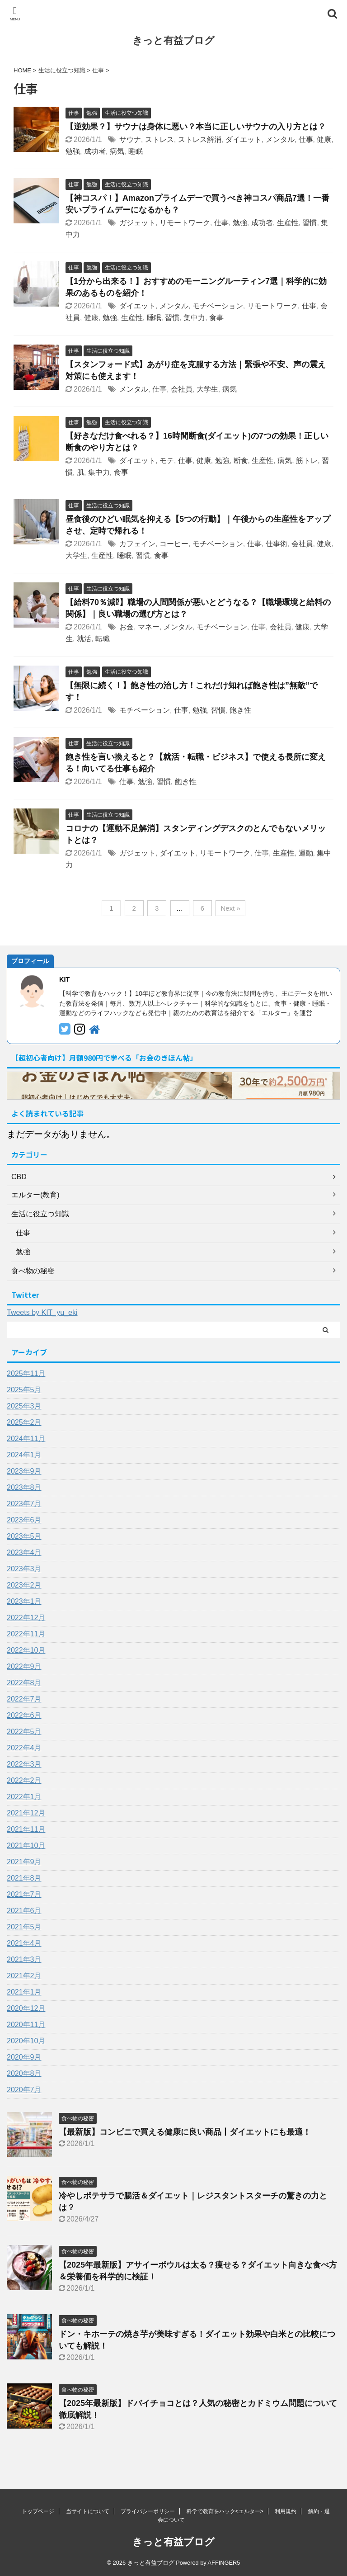 Image resolution: width=347 pixels, height=2576 pixels. I want to click on 仕事術, so click(276, 544).